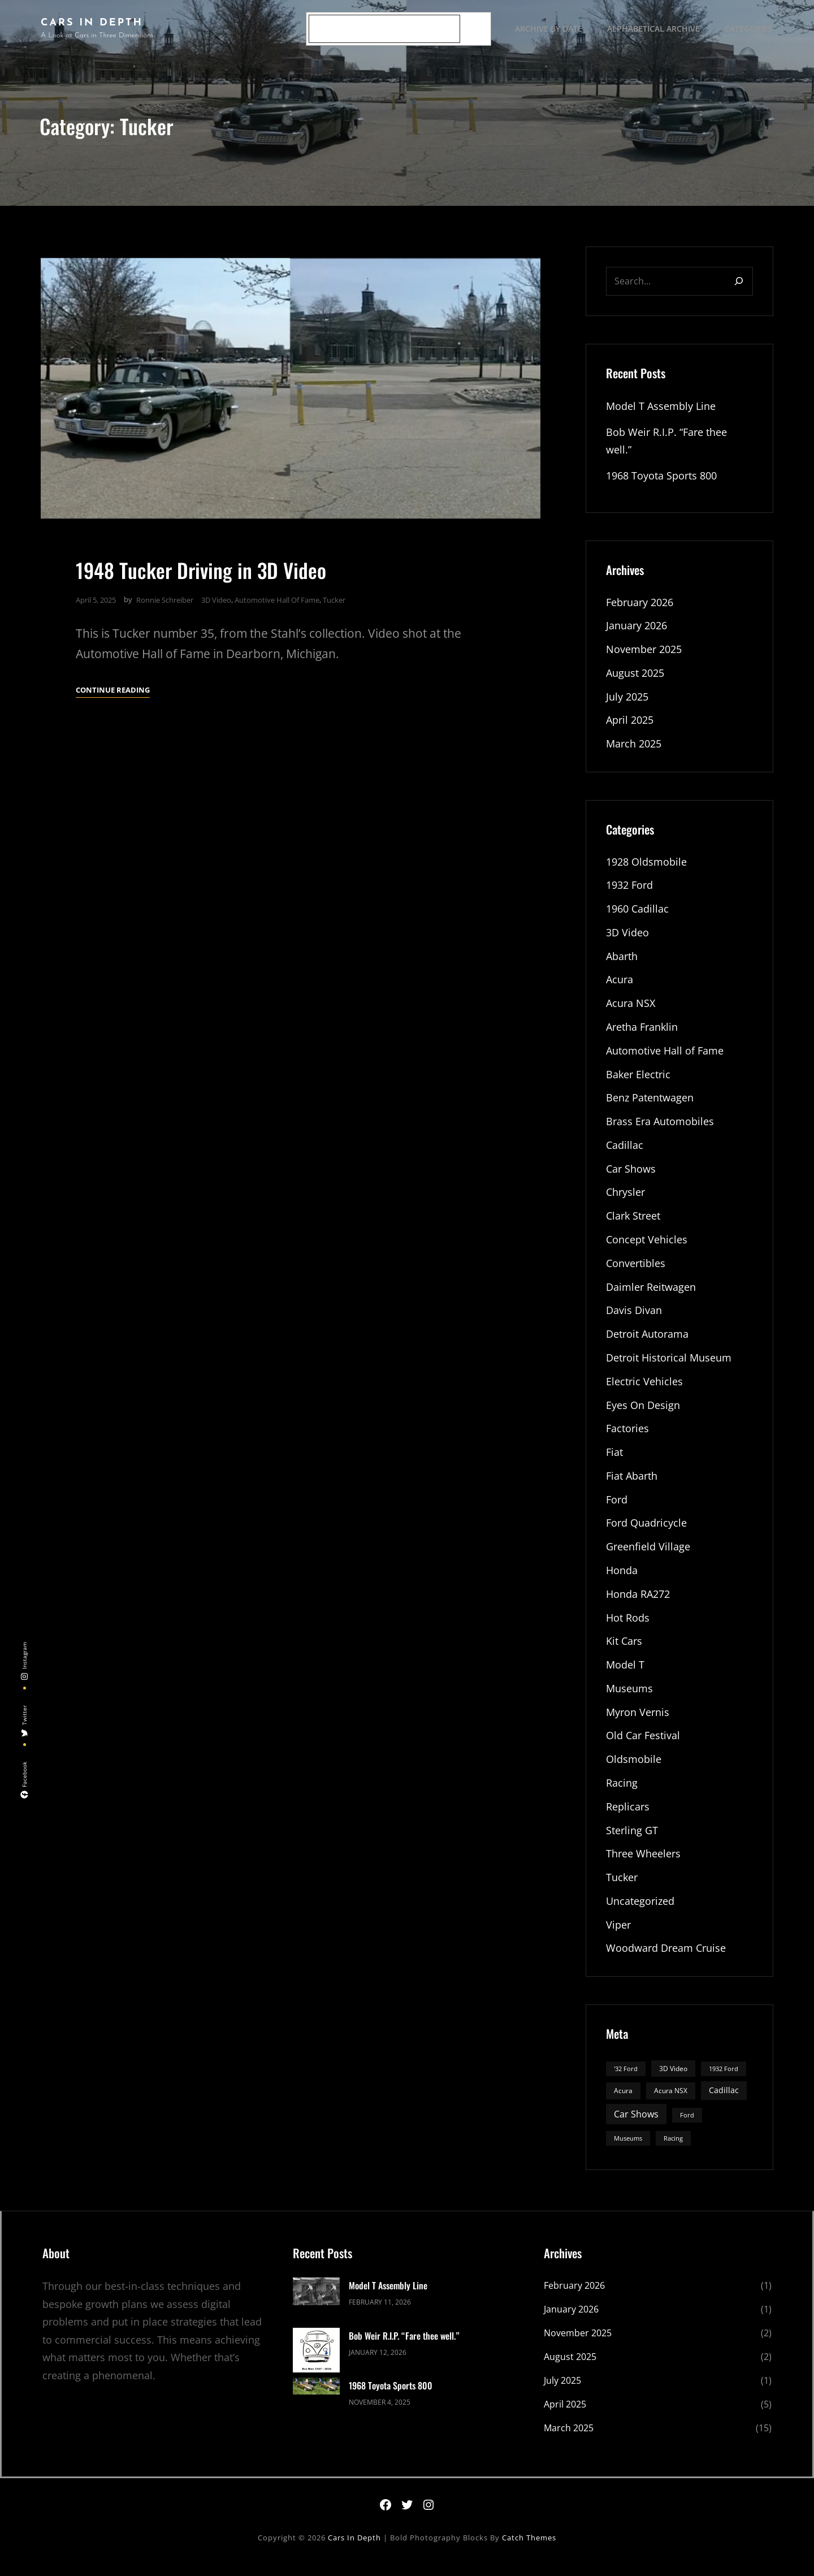 The height and width of the screenshot is (2576, 814). I want to click on Three Wheelers, so click(643, 1865).